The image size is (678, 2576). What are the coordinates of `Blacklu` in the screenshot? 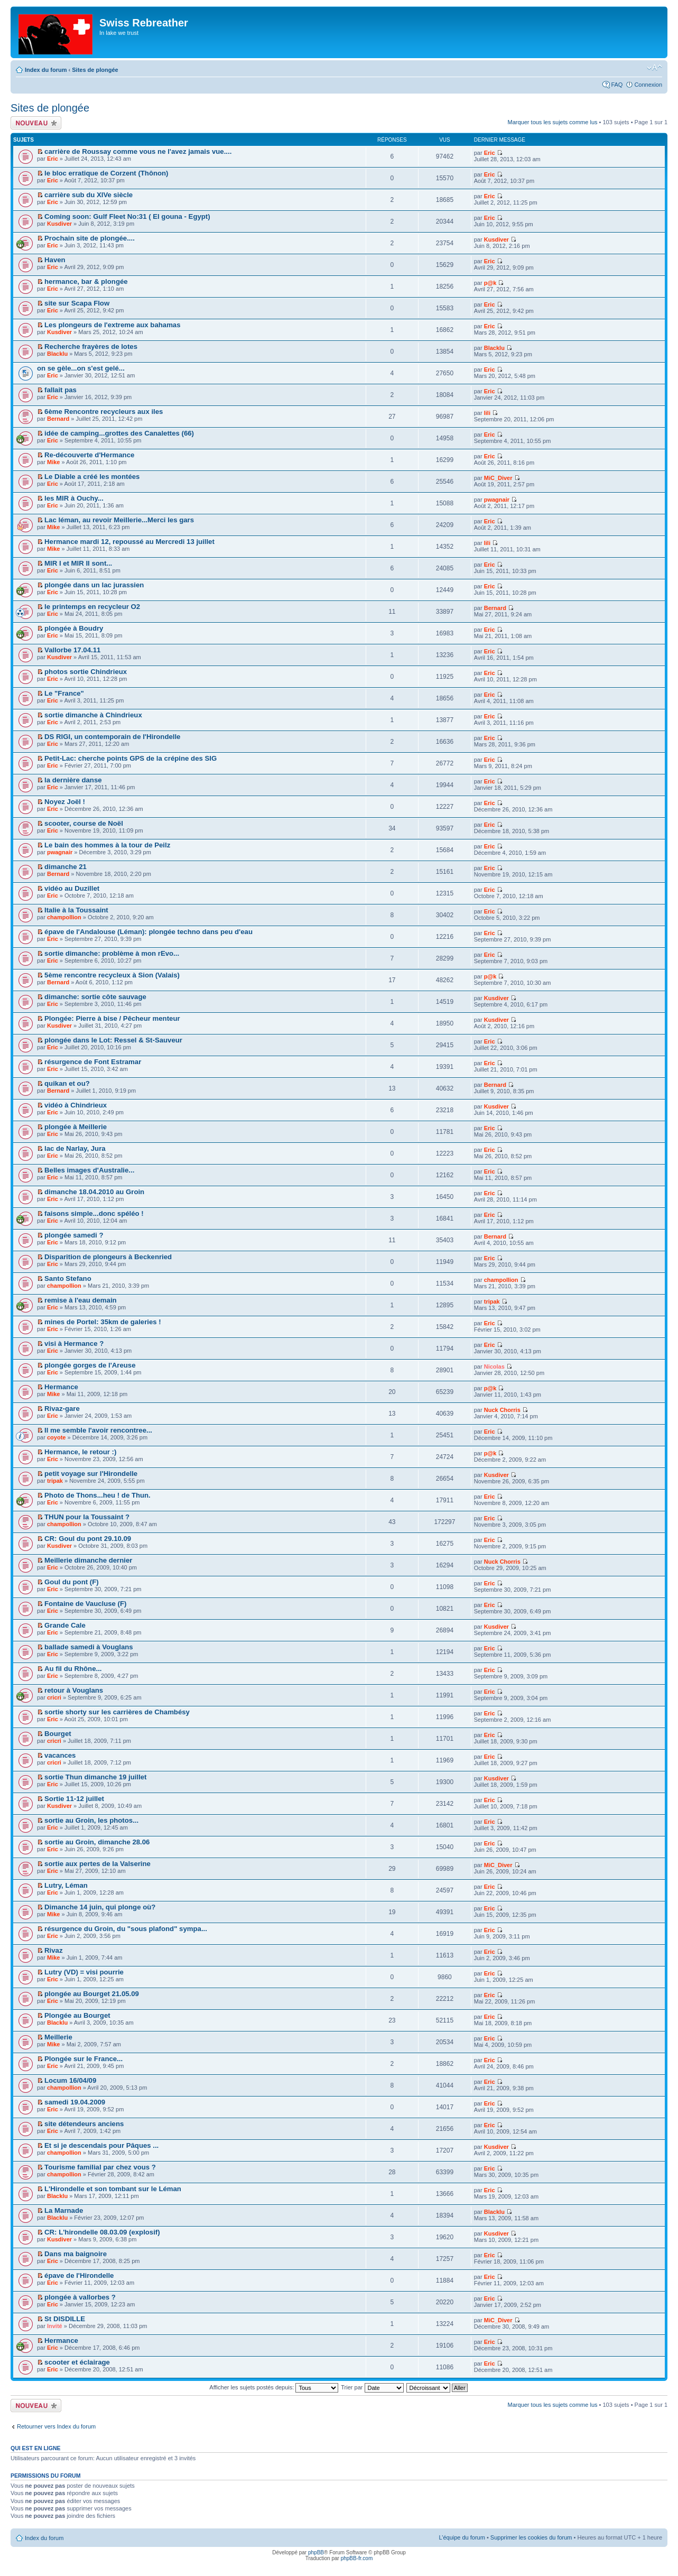 It's located at (57, 353).